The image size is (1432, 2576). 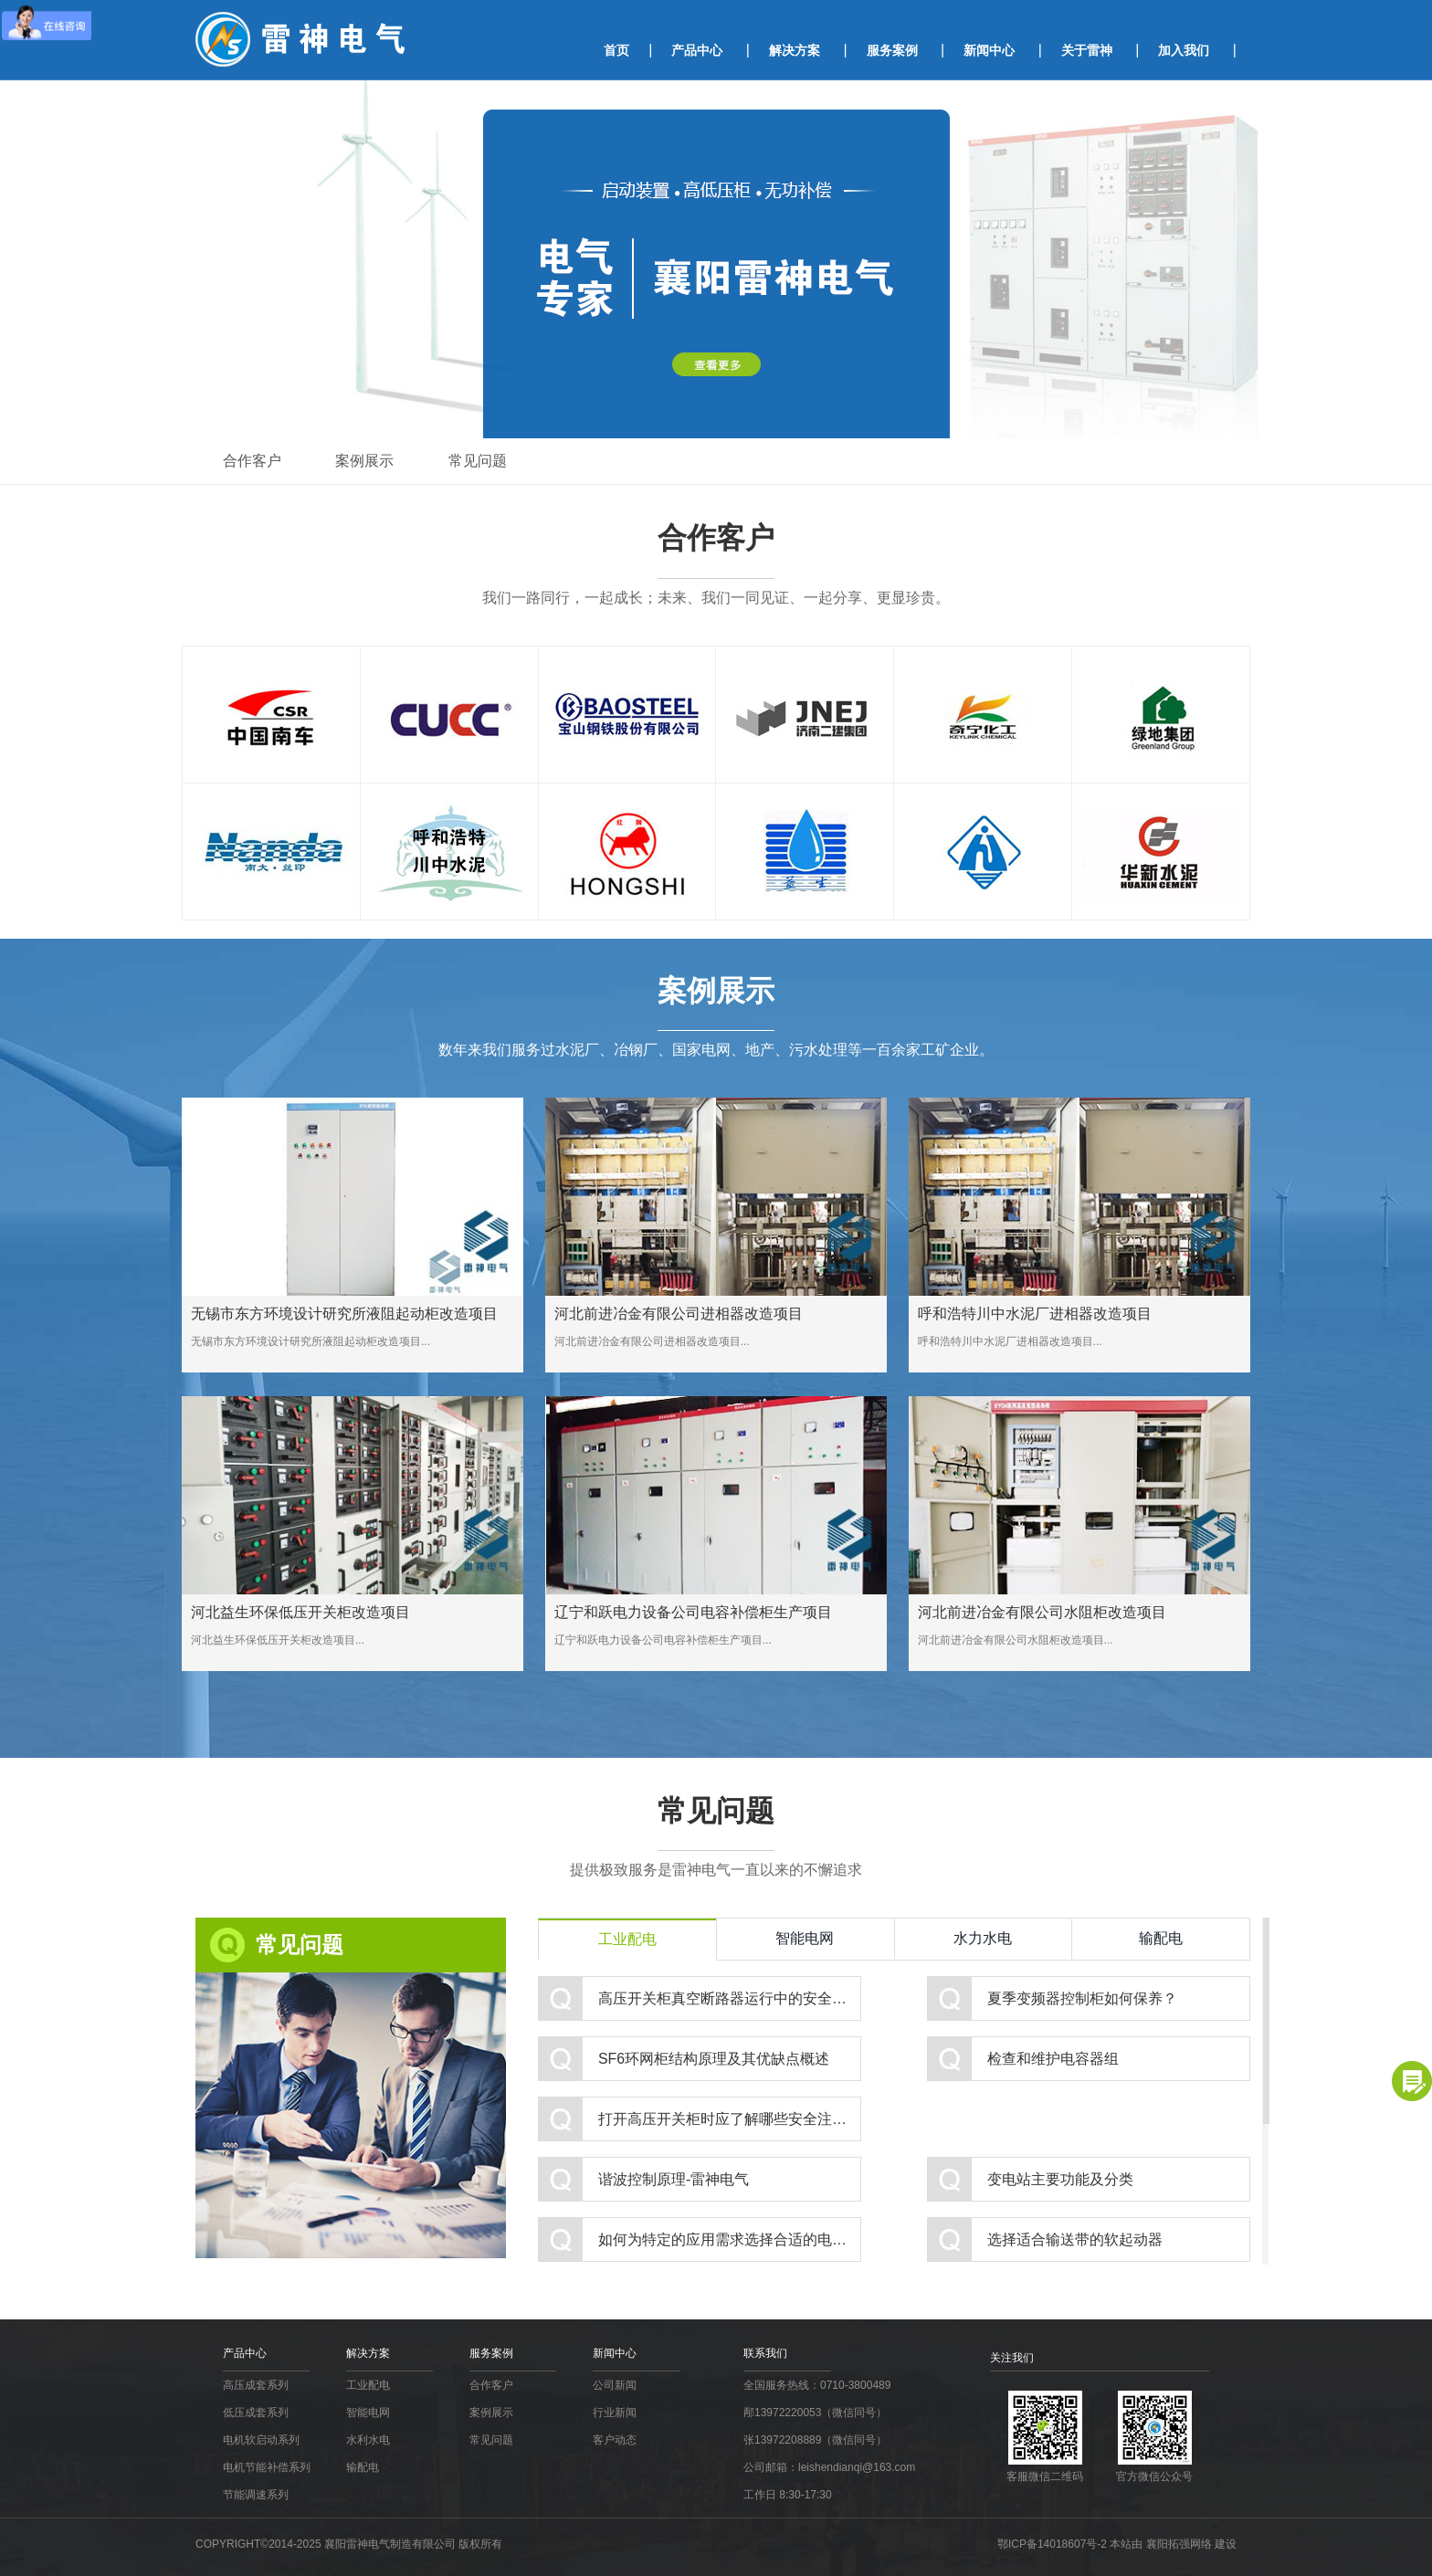 What do you see at coordinates (1053, 2058) in the screenshot?
I see `检查和维护电容器组` at bounding box center [1053, 2058].